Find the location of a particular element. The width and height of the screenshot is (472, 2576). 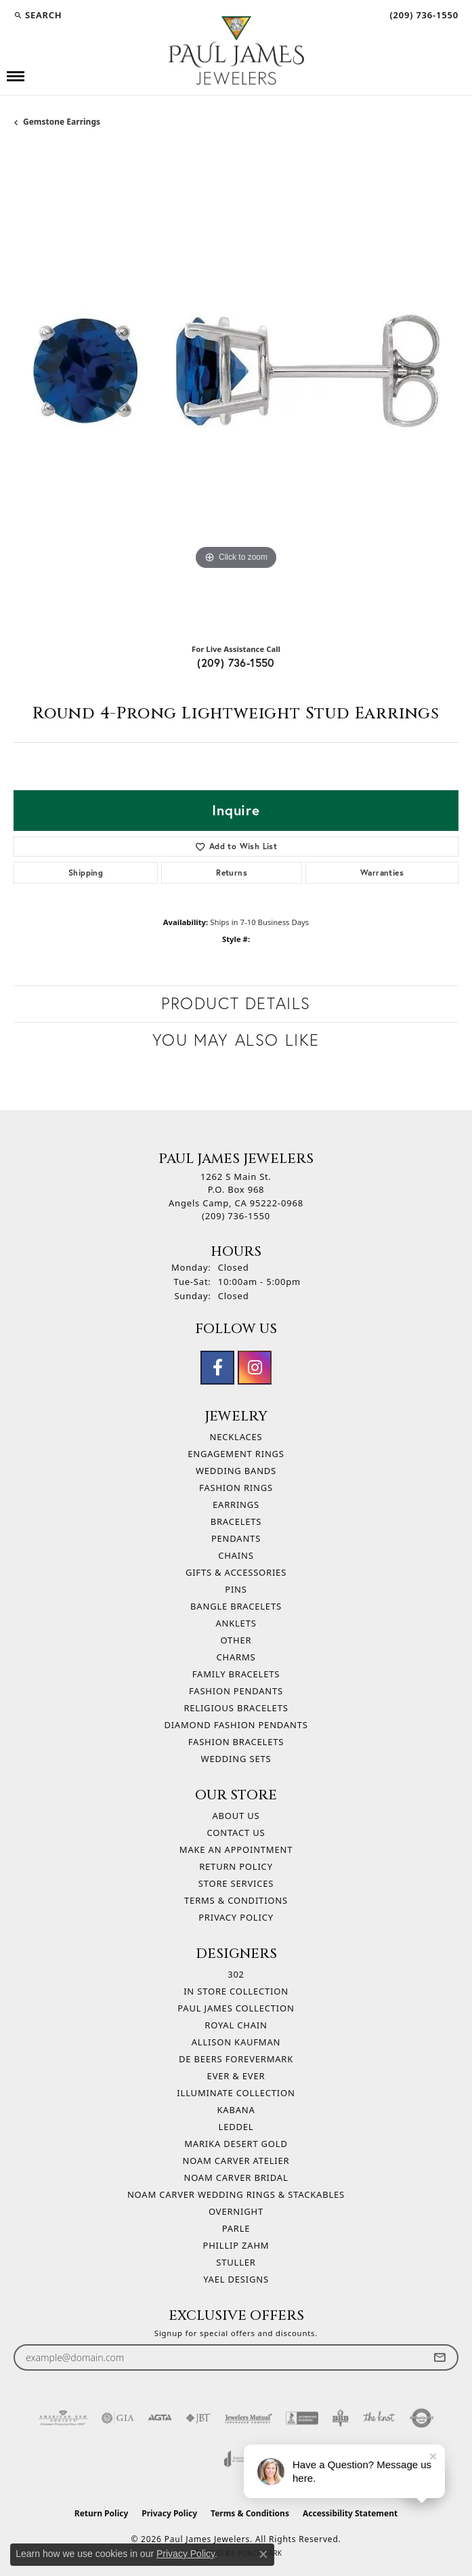

Stuller [menuitem] is located at coordinates (235, 2262).